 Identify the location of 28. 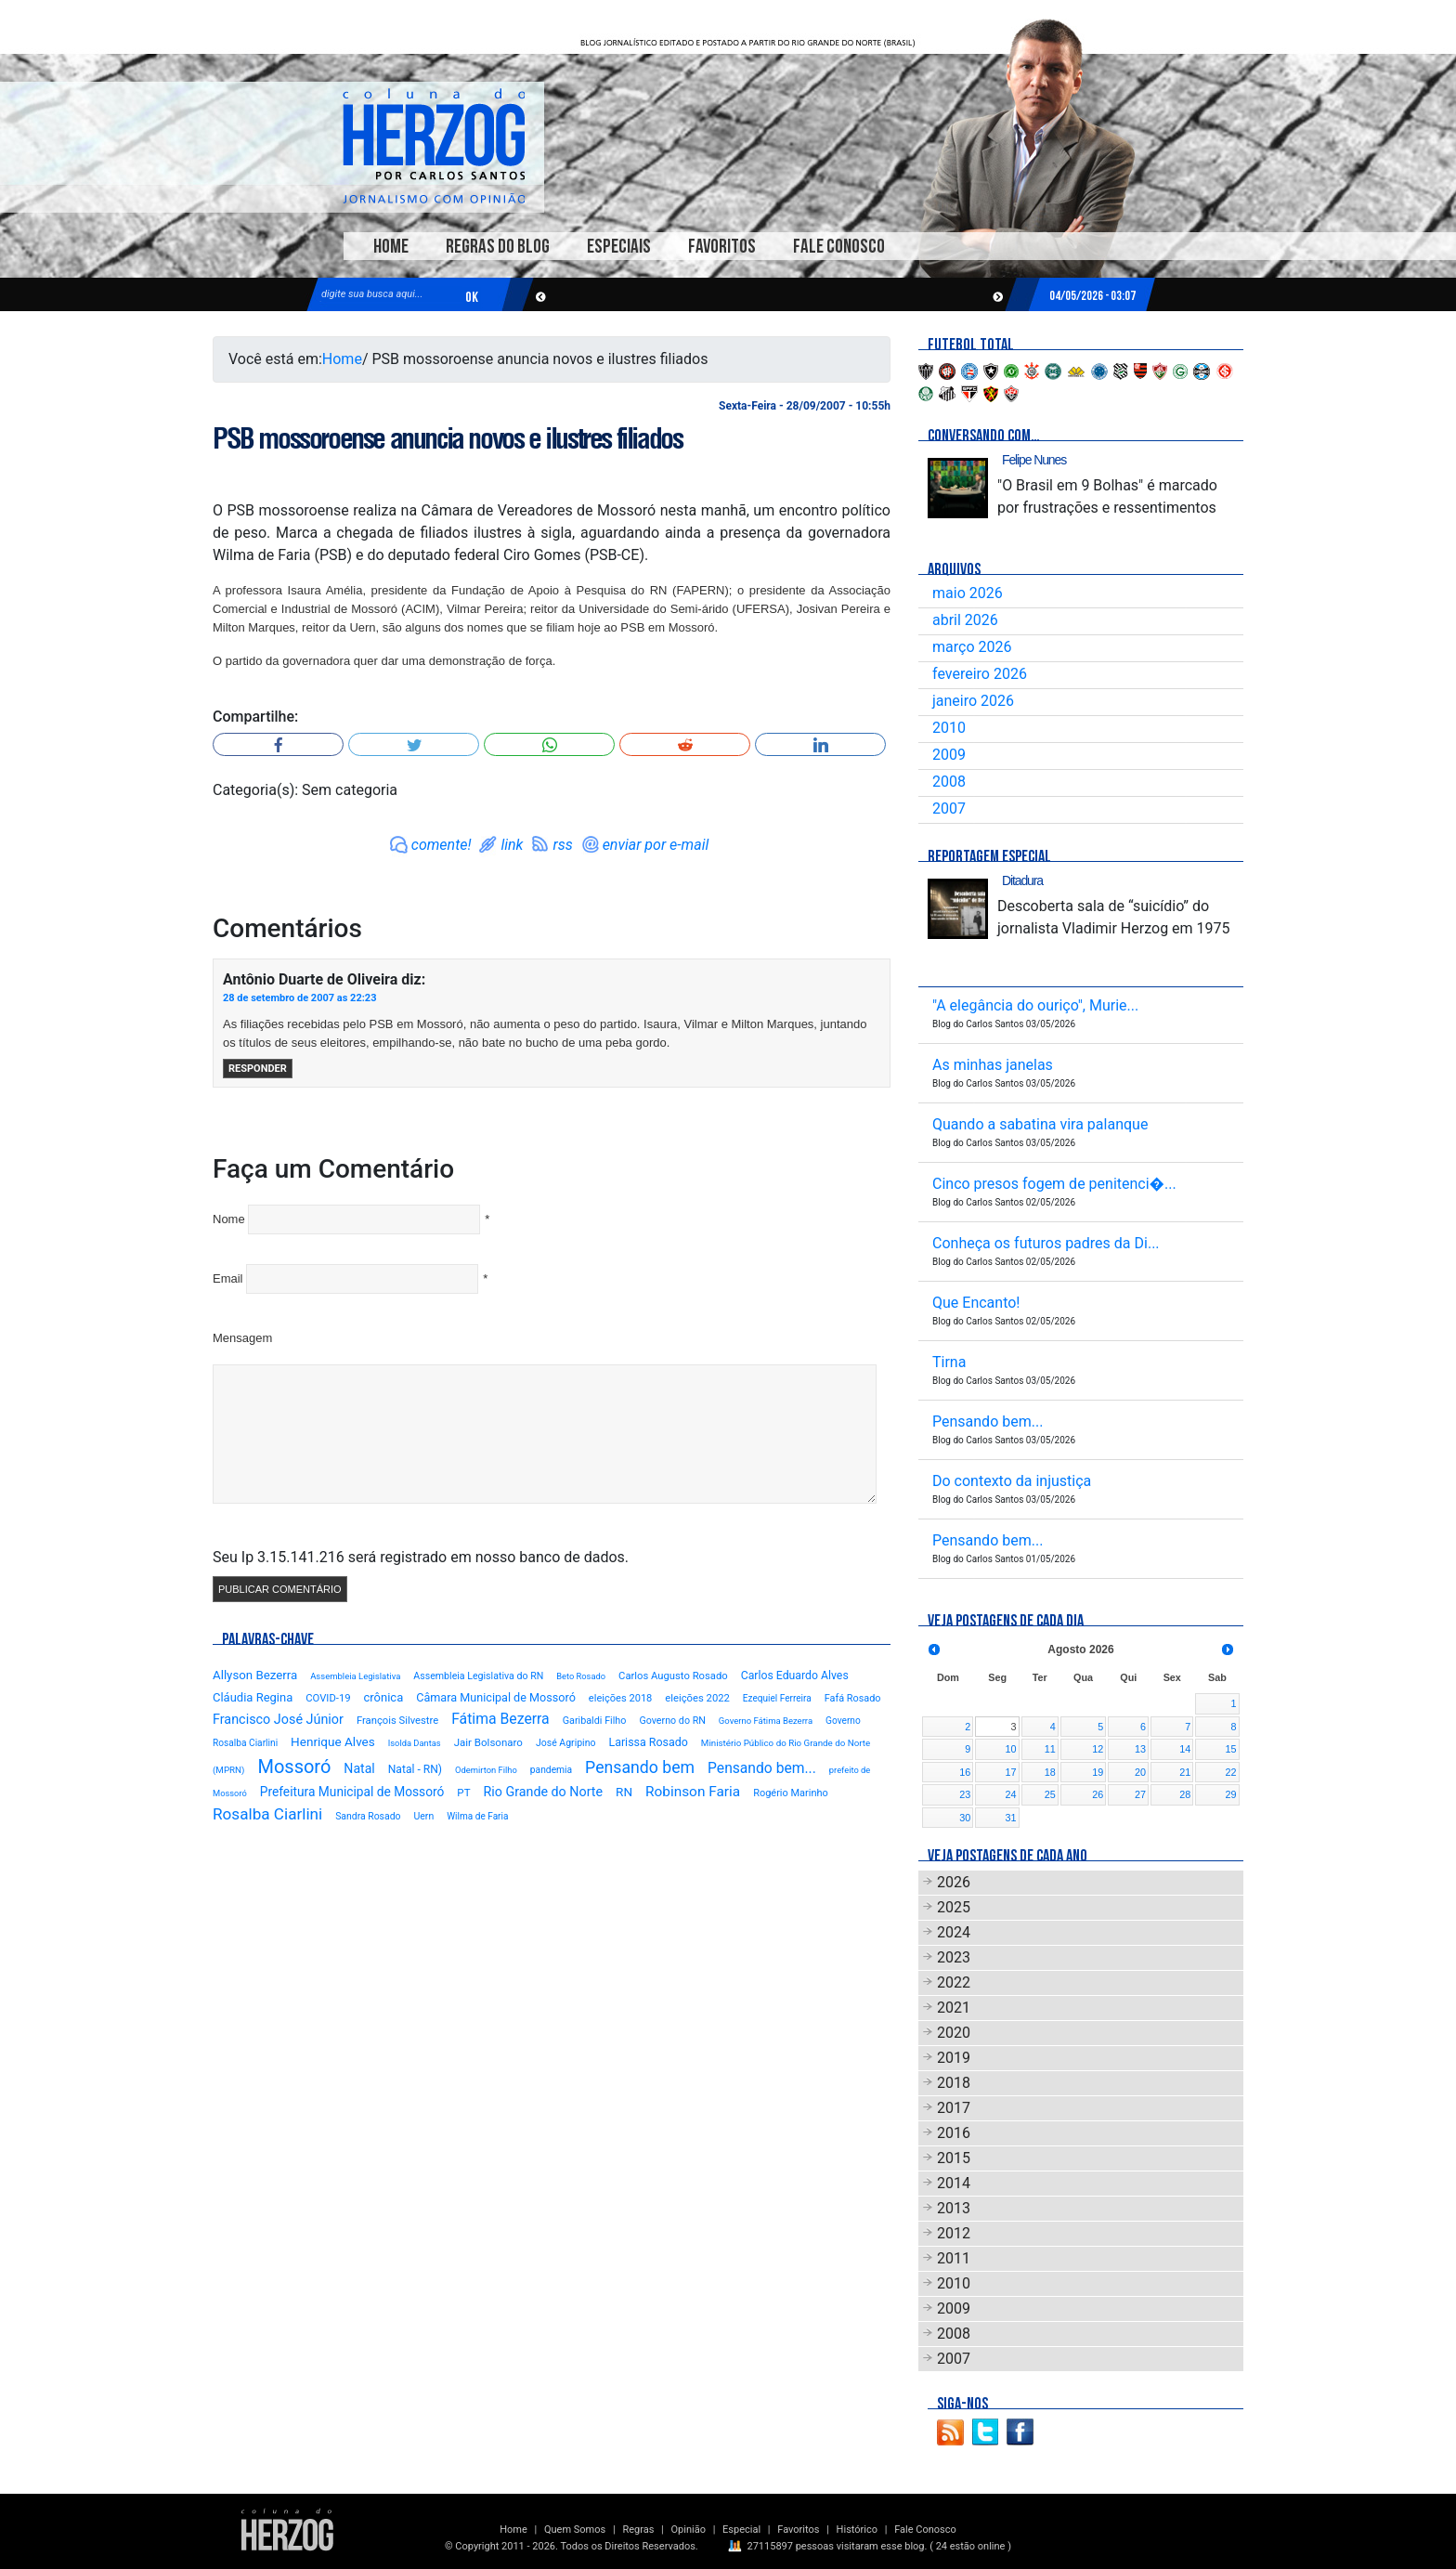
(1184, 1794).